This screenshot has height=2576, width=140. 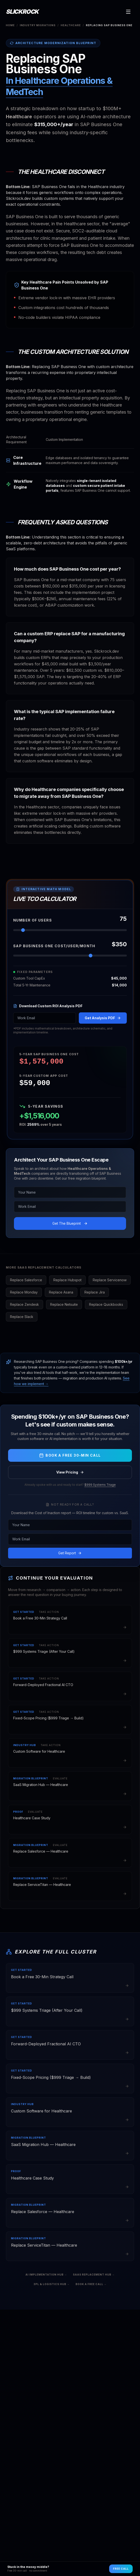 I want to click on Free Call, so click(x=121, y=2568).